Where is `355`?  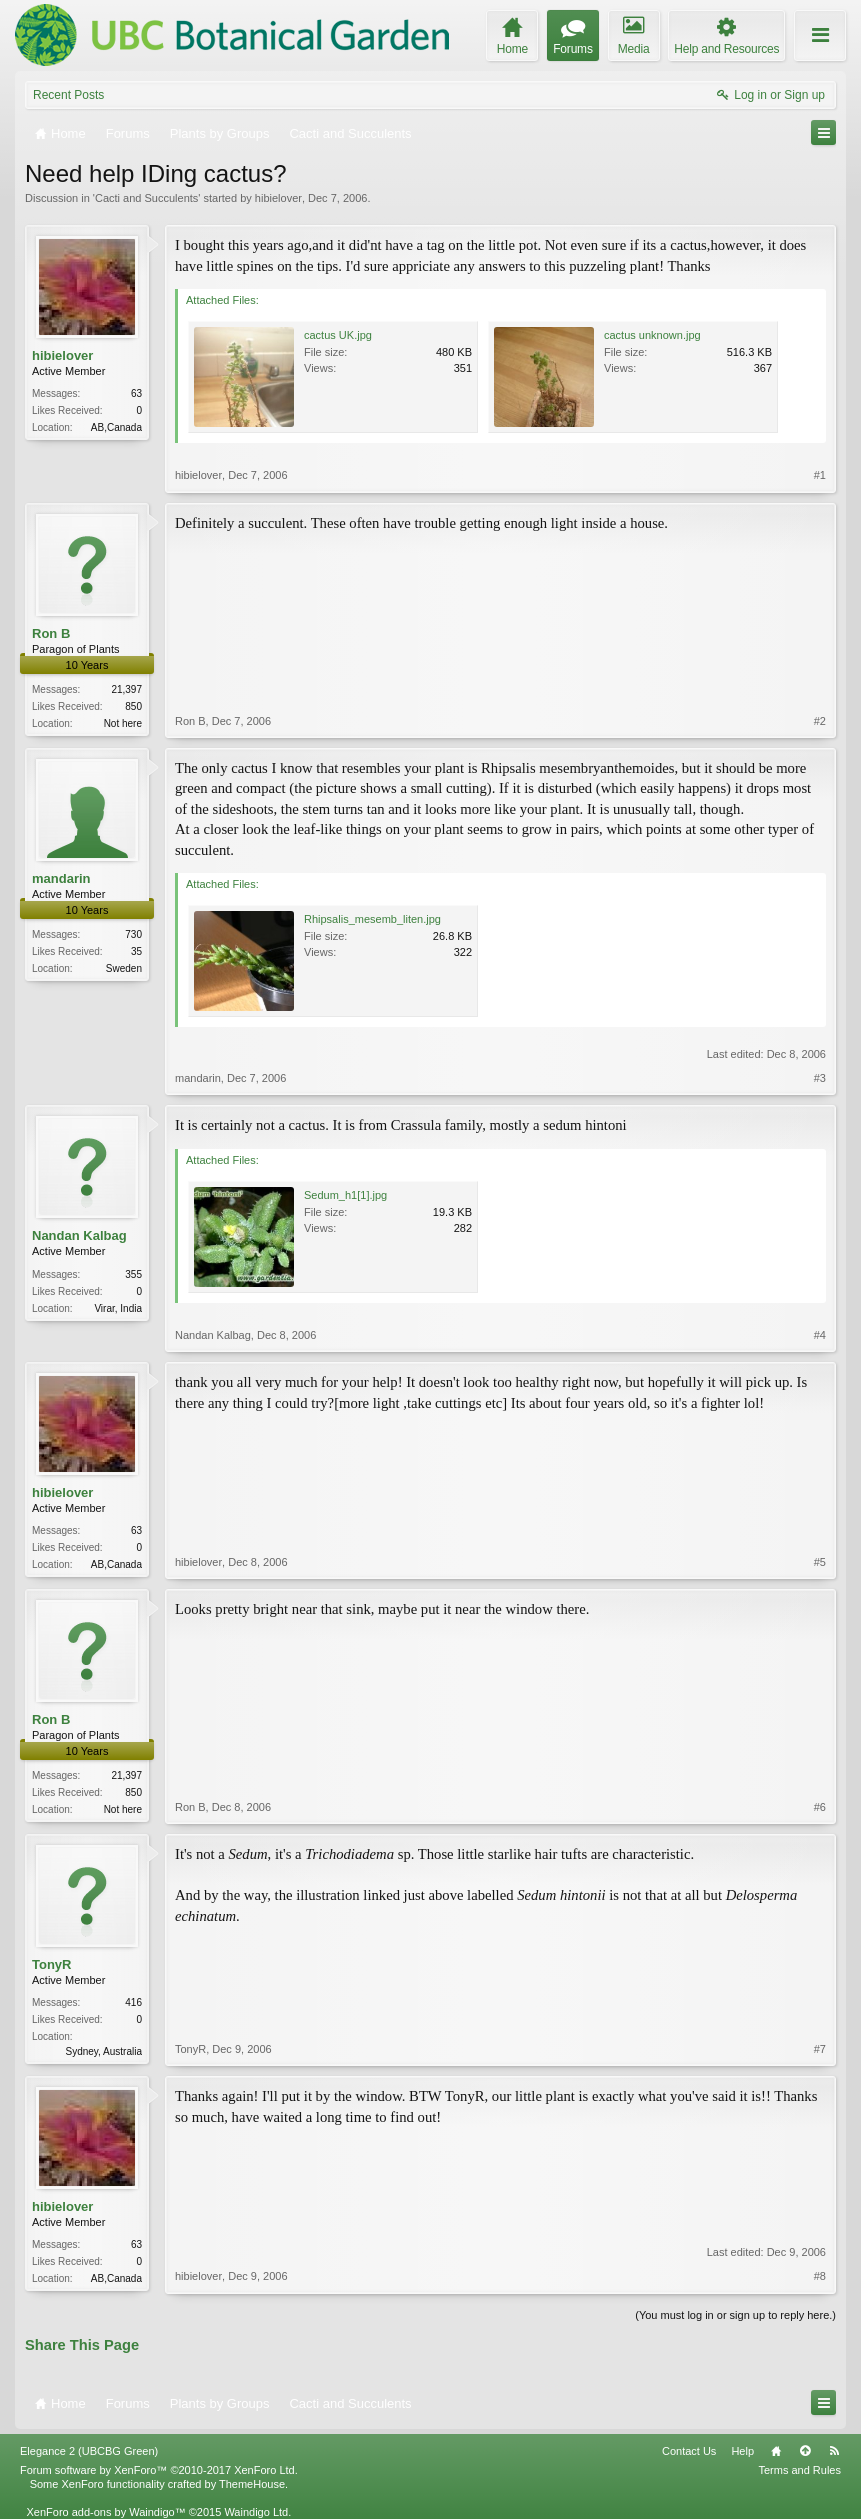
355 is located at coordinates (133, 1274).